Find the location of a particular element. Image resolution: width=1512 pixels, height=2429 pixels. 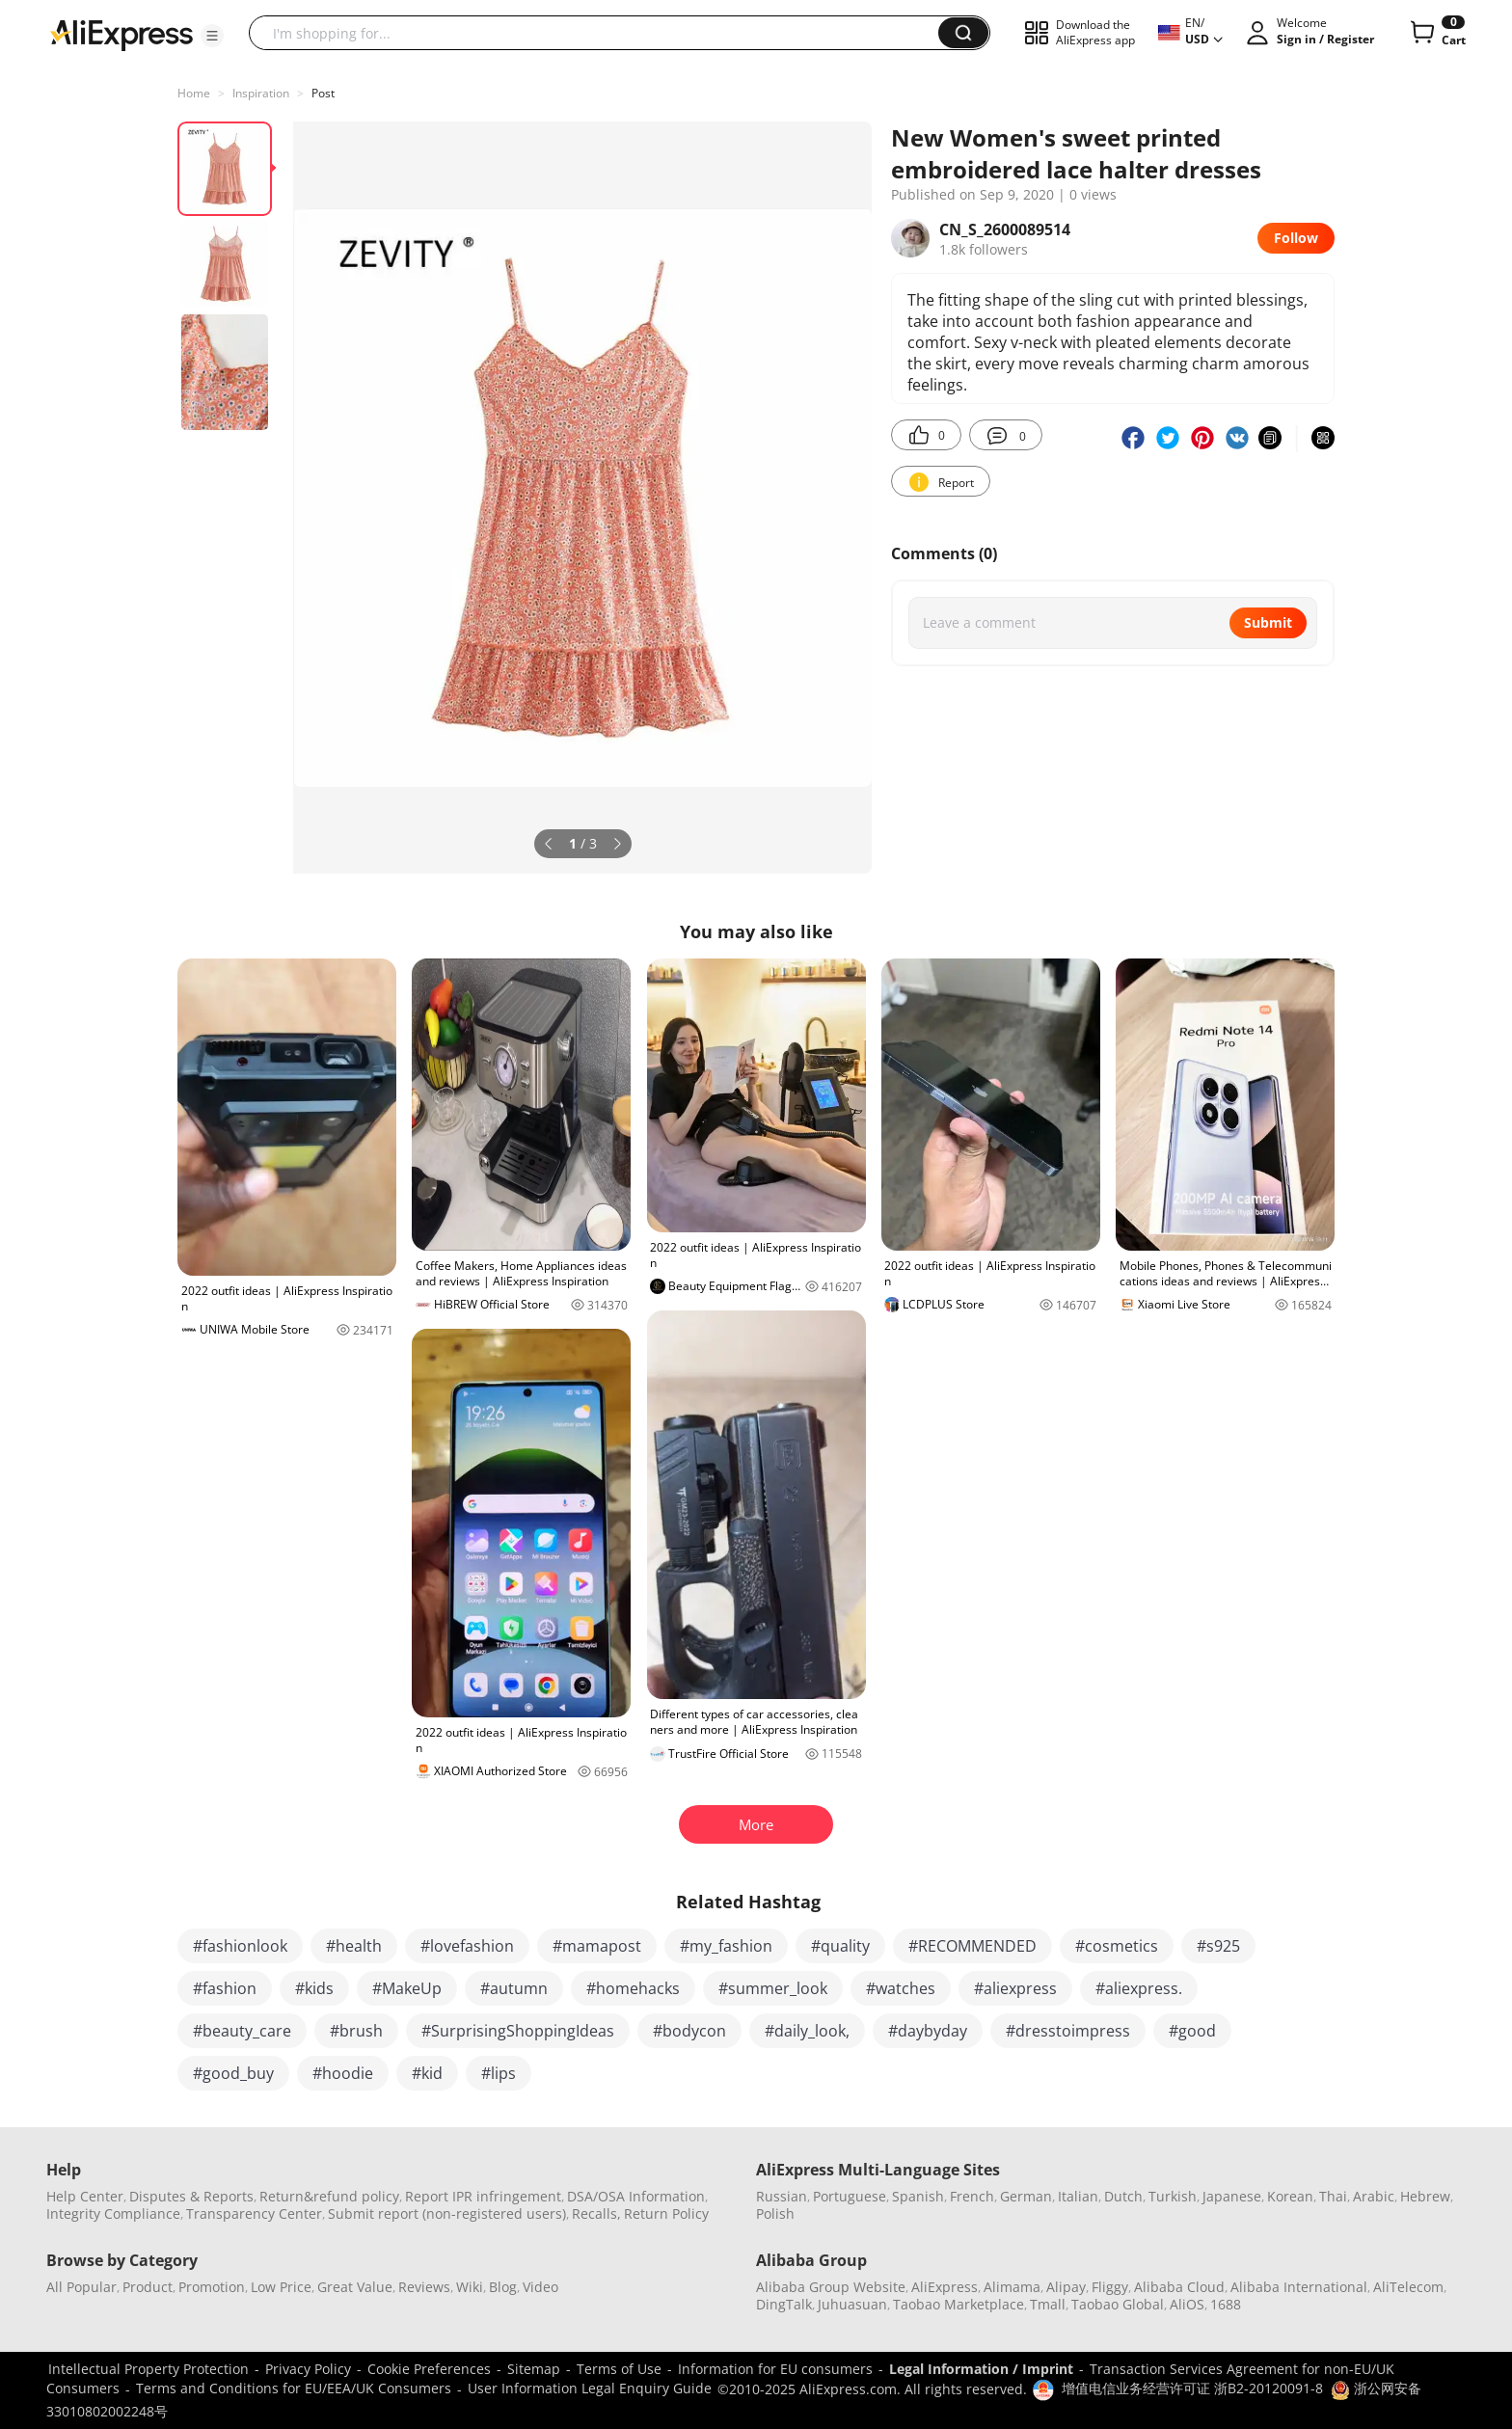

AliExpress is located at coordinates (944, 2287).